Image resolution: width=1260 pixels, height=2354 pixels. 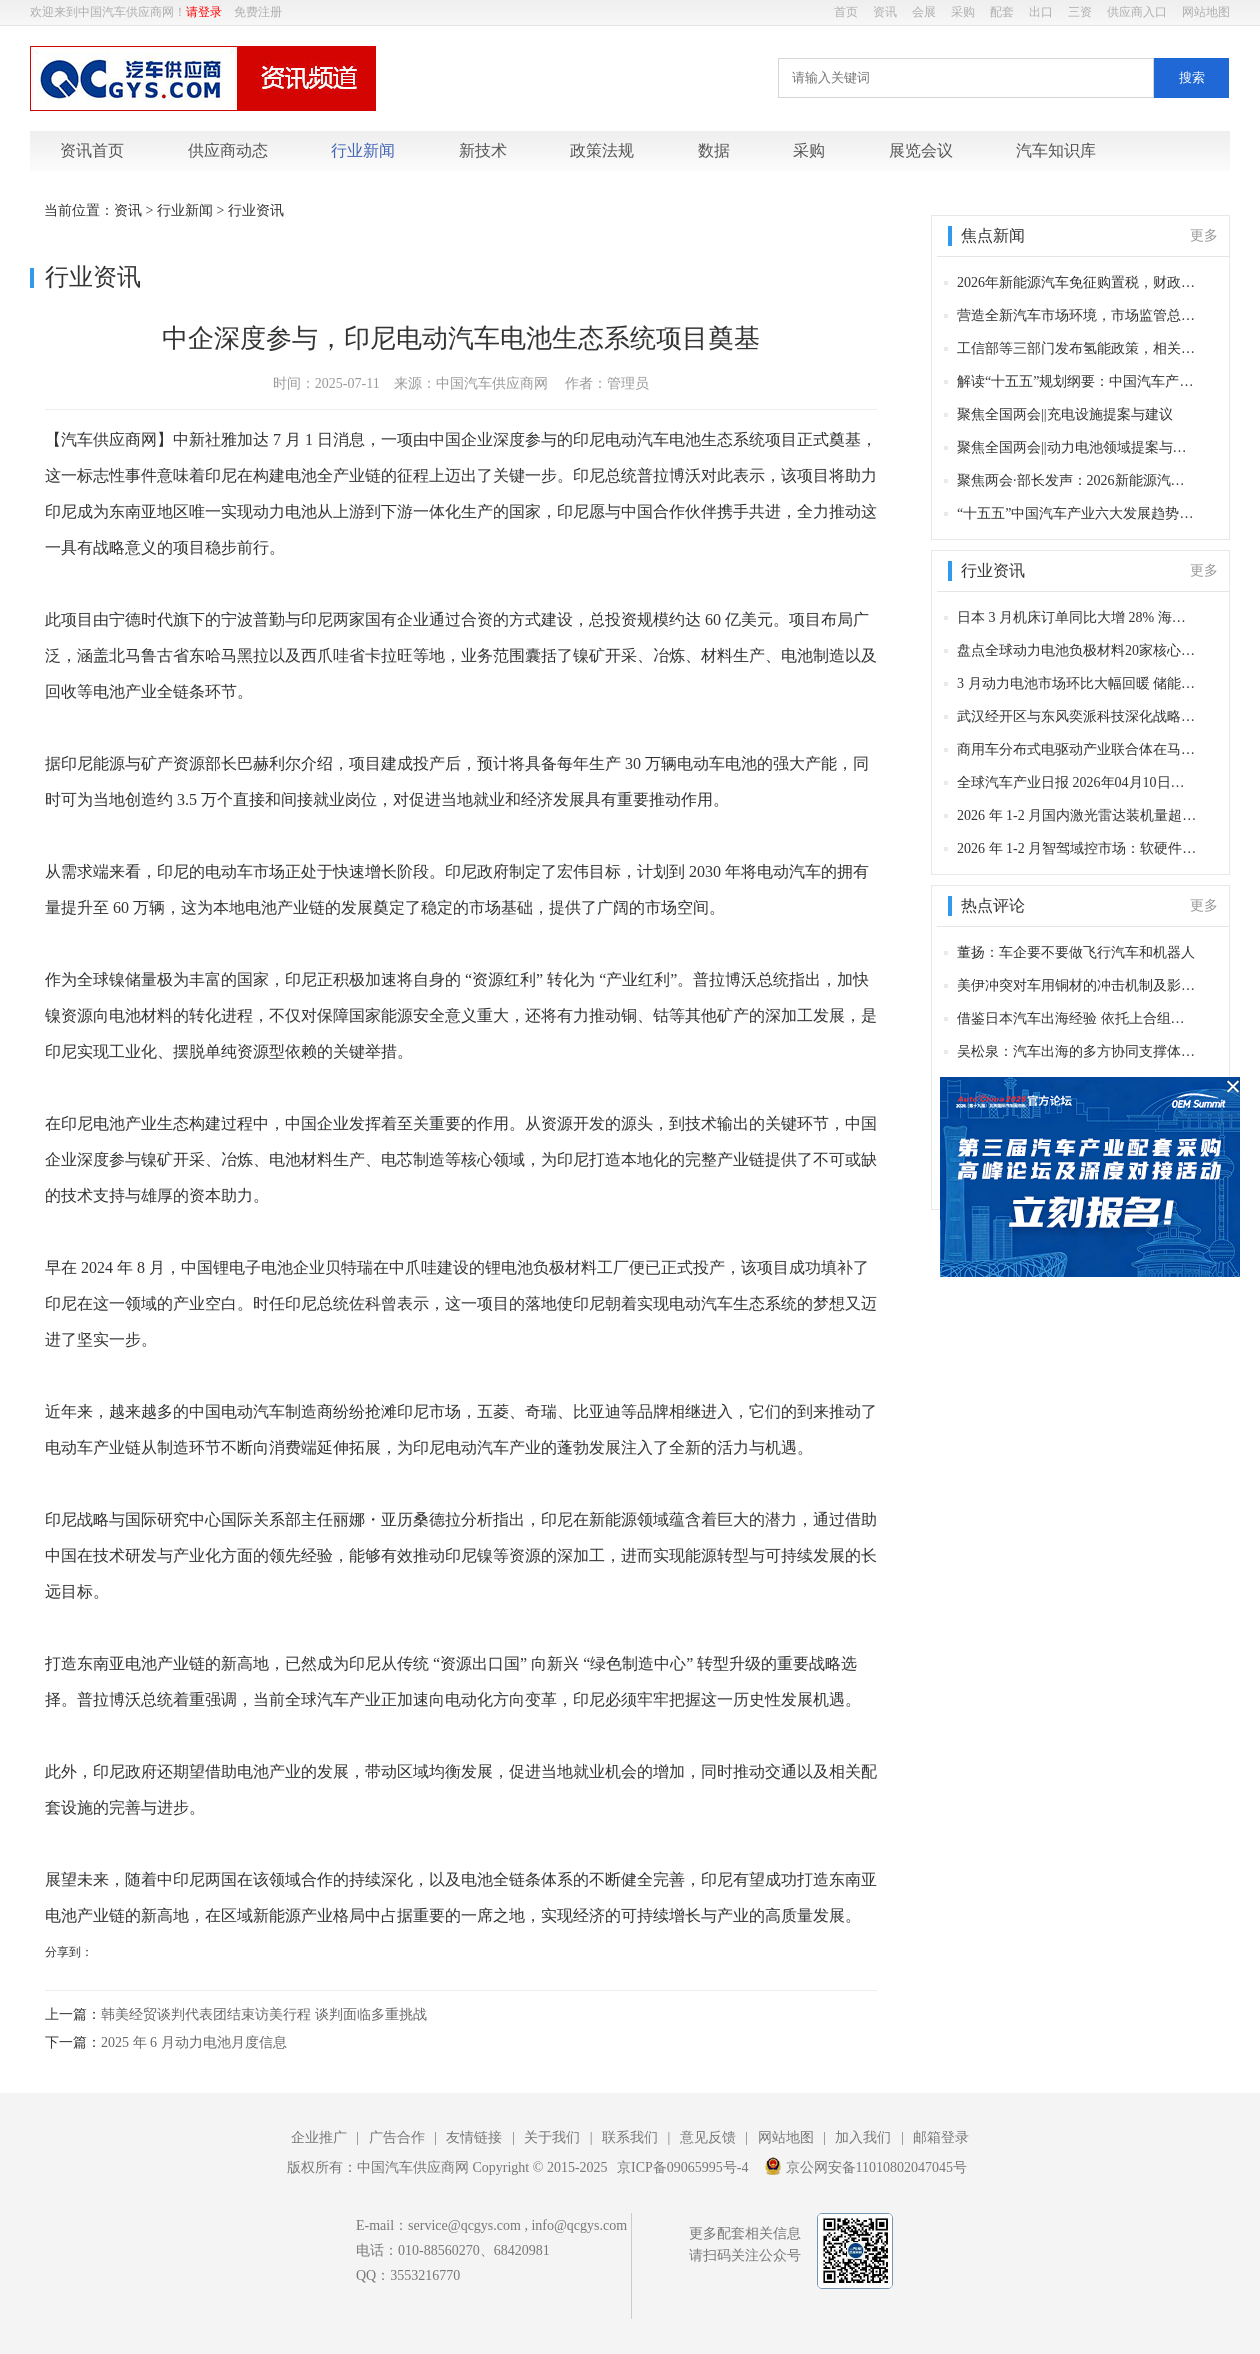 What do you see at coordinates (1077, 1018) in the screenshot?
I see `借鉴日本汽车出海经验 依托上合组织与“一带一路”赋能中国汽车产业生态全球化布局` at bounding box center [1077, 1018].